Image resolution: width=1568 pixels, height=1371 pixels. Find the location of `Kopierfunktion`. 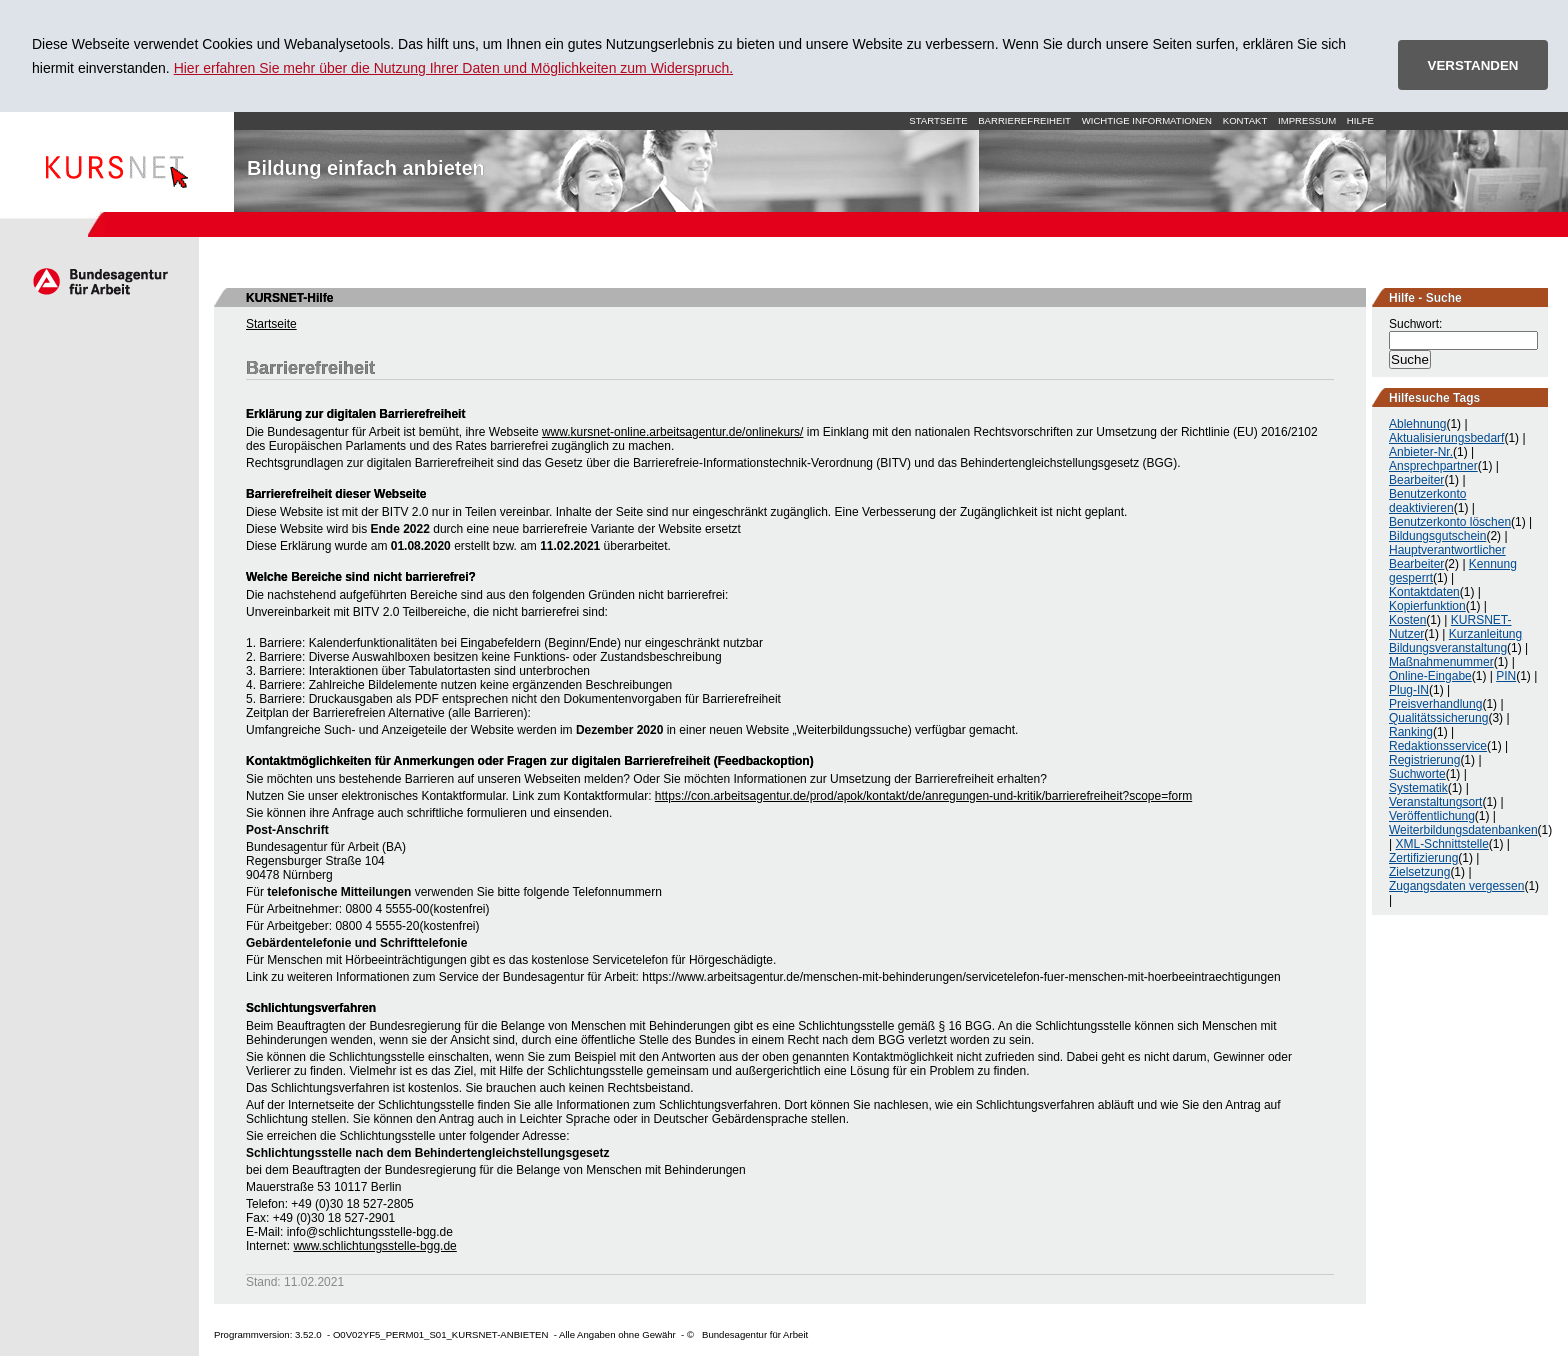

Kopierfunktion is located at coordinates (1427, 606).